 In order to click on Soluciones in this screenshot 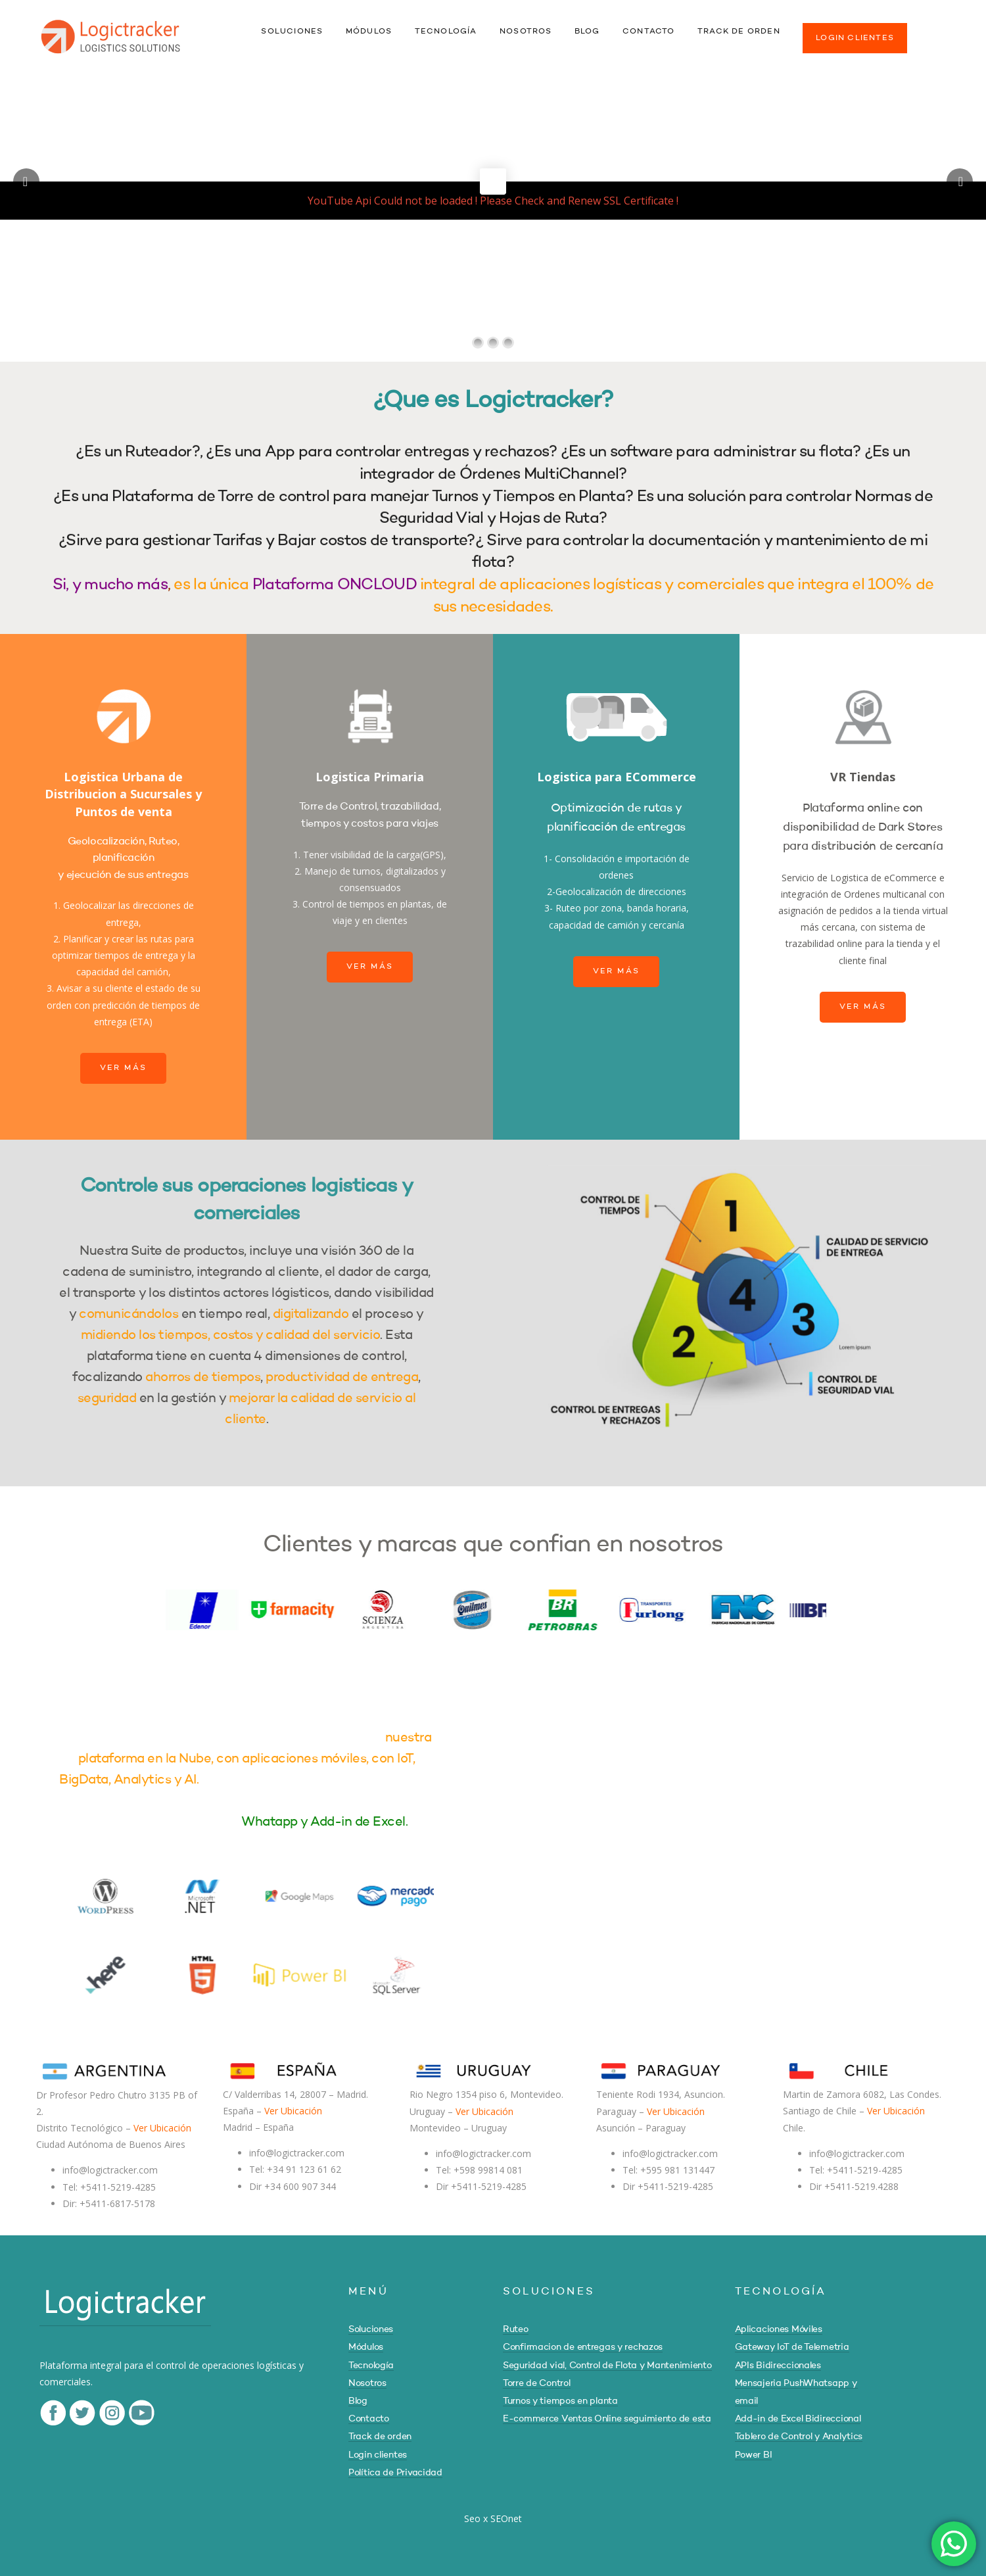, I will do `click(370, 2329)`.